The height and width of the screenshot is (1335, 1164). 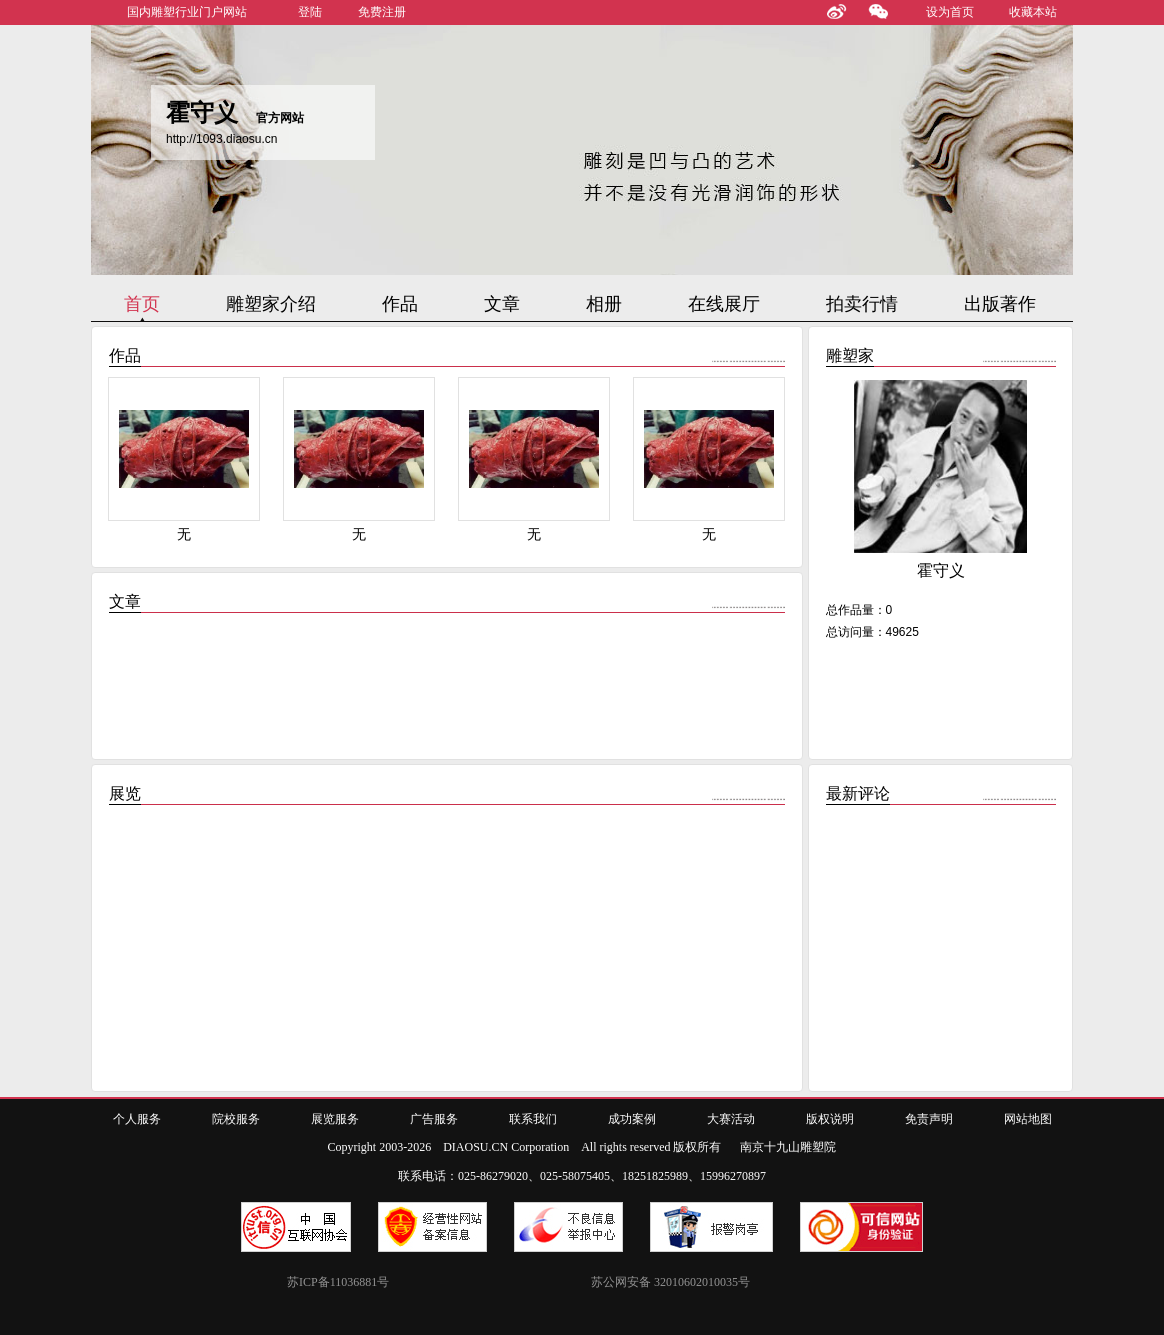 What do you see at coordinates (142, 304) in the screenshot?
I see `首页` at bounding box center [142, 304].